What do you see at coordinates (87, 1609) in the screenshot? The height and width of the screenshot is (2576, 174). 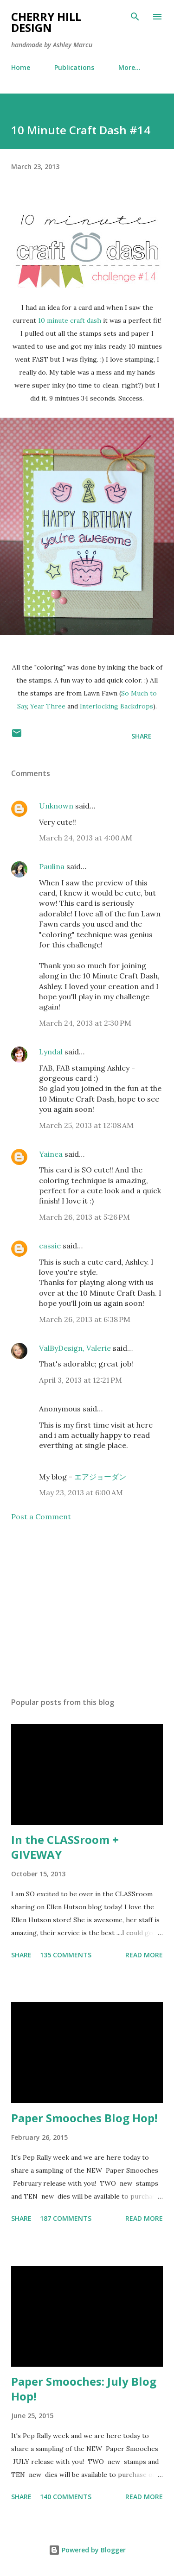 I see `[Advertisement]` at bounding box center [87, 1609].